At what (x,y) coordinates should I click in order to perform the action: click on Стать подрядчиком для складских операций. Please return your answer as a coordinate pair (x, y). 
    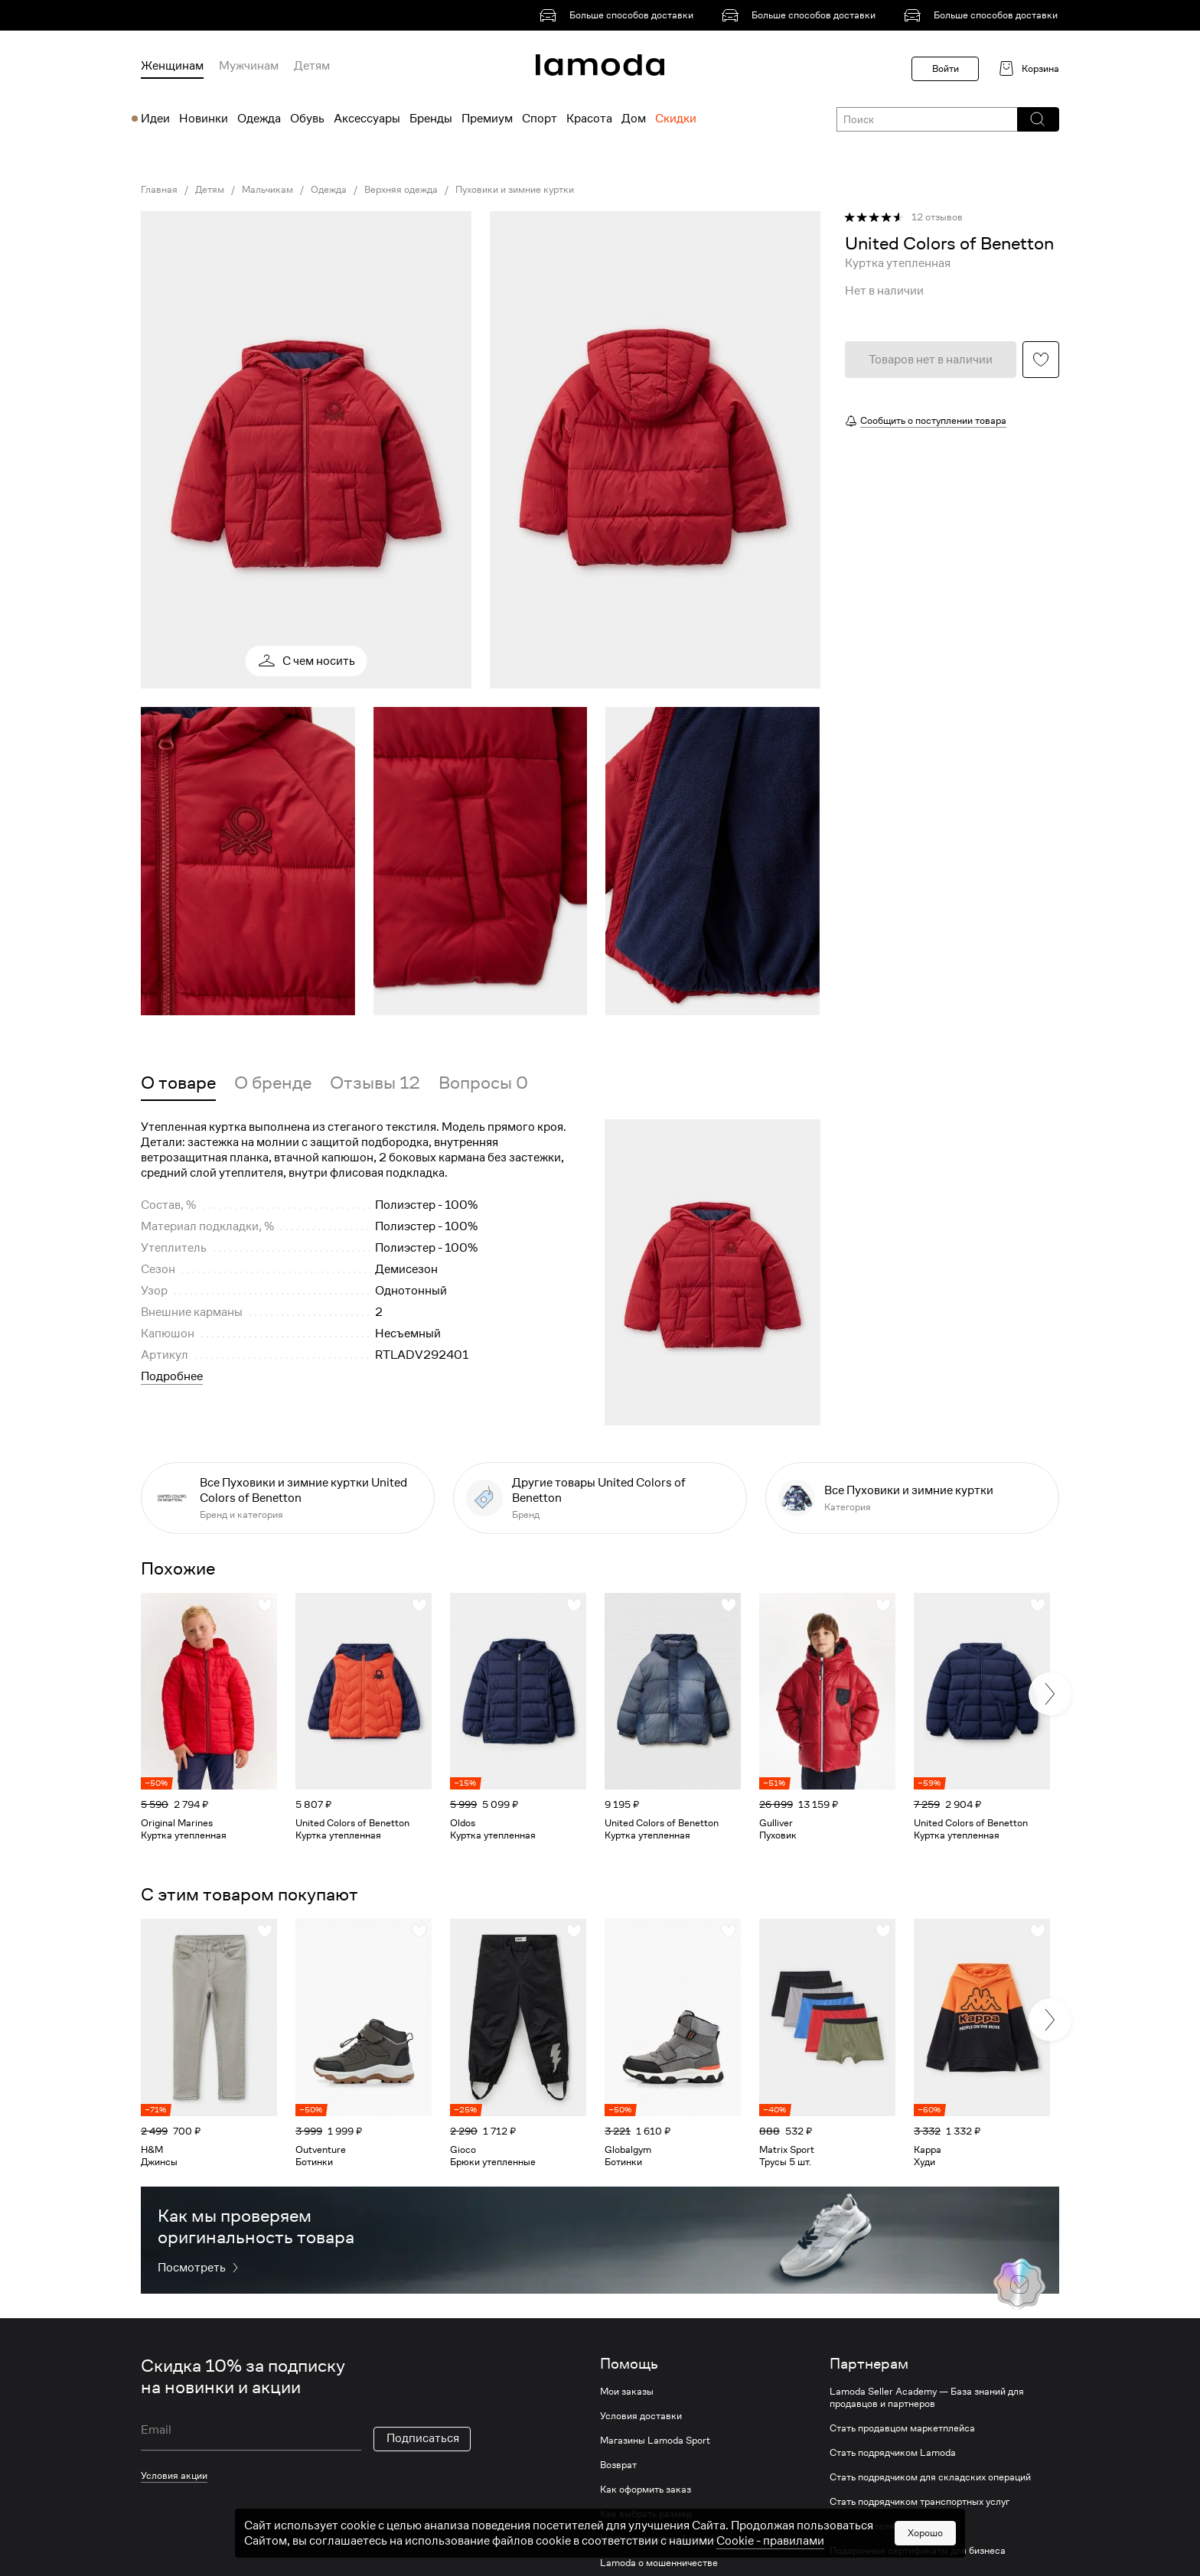
    Looking at the image, I should click on (930, 2477).